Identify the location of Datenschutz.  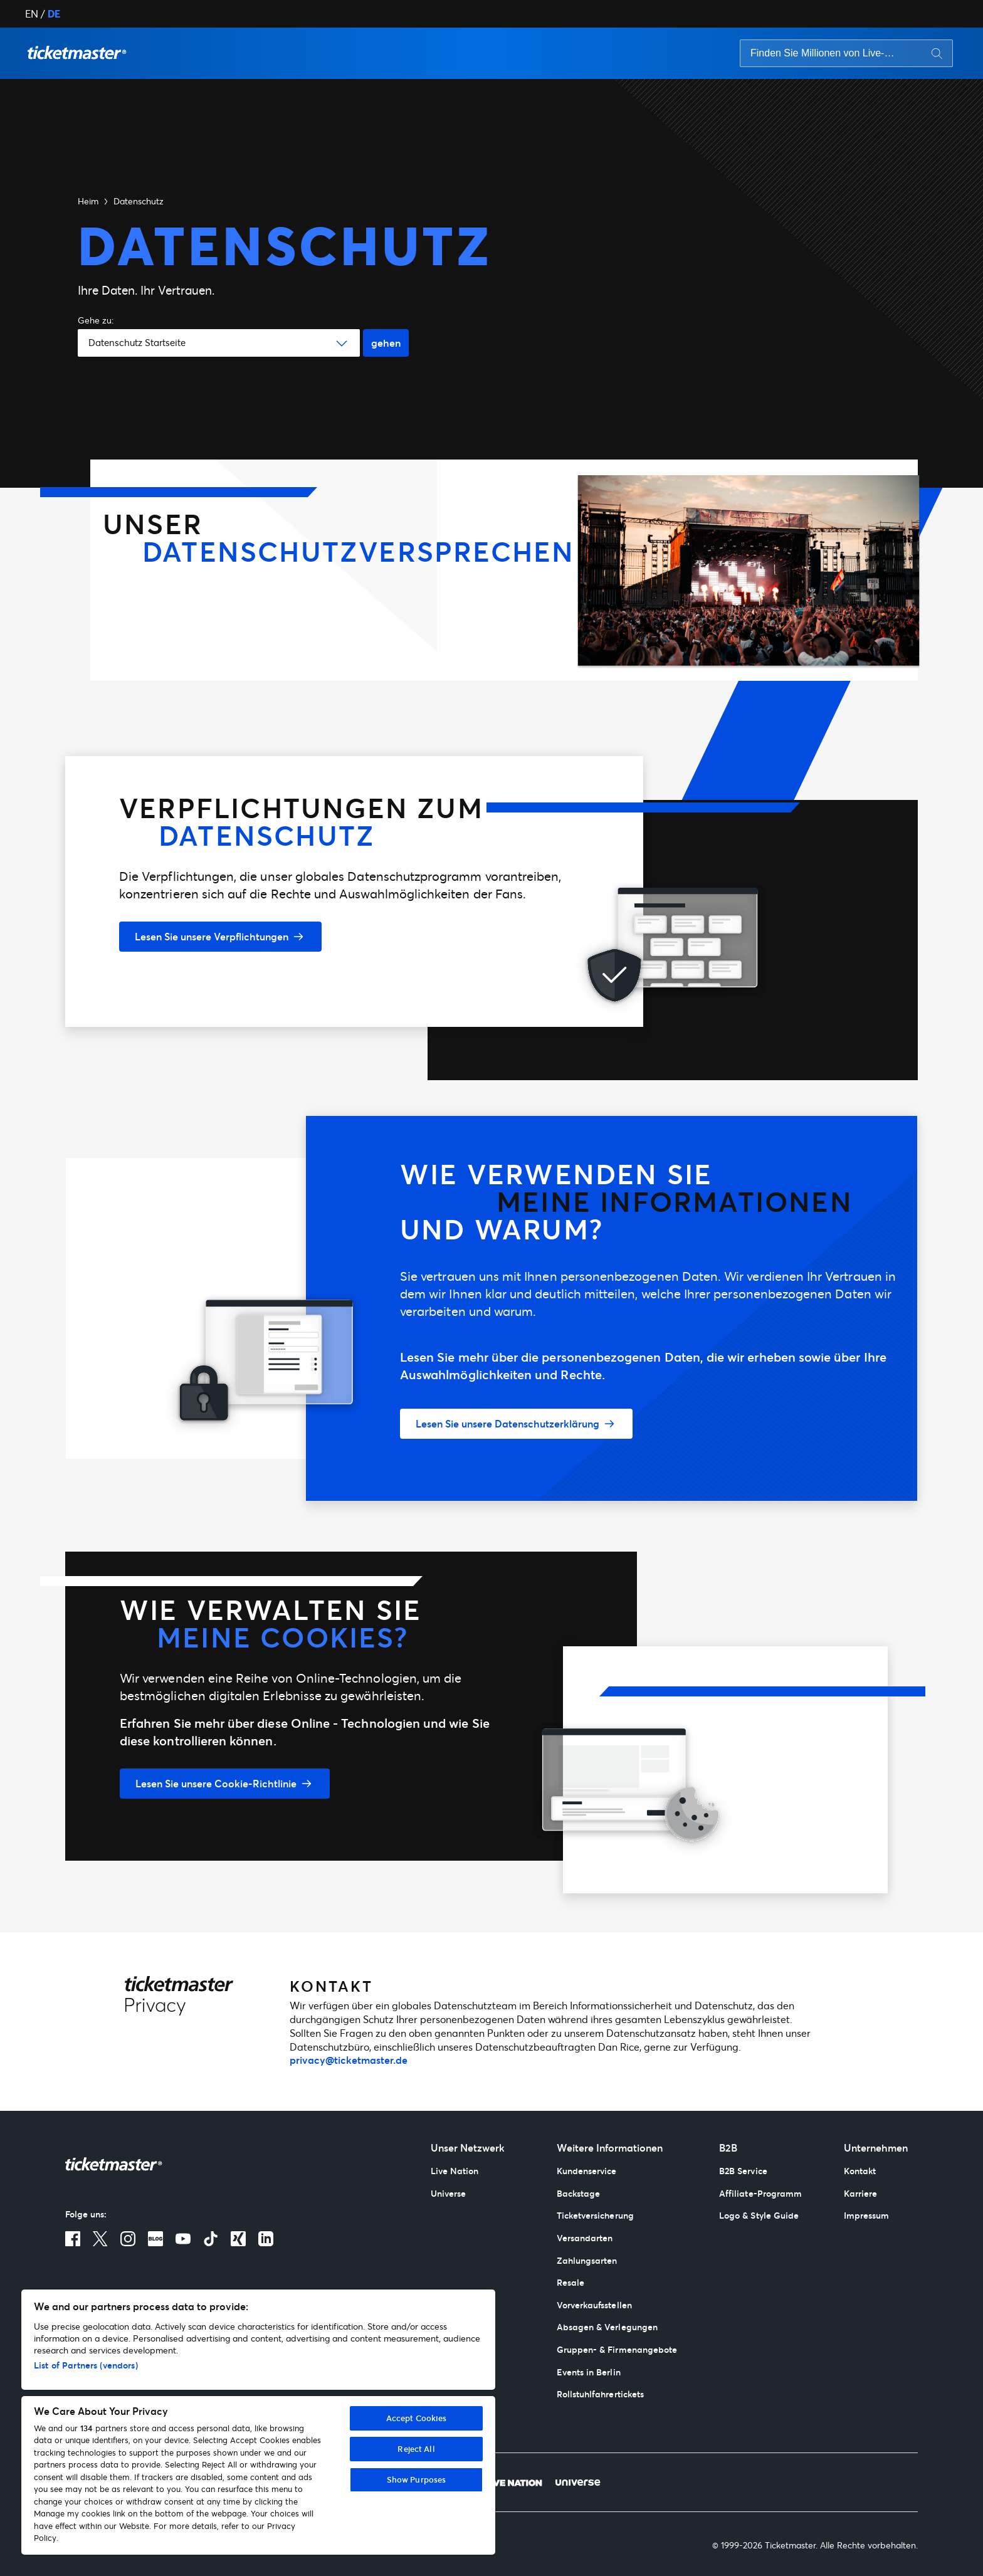
(138, 201).